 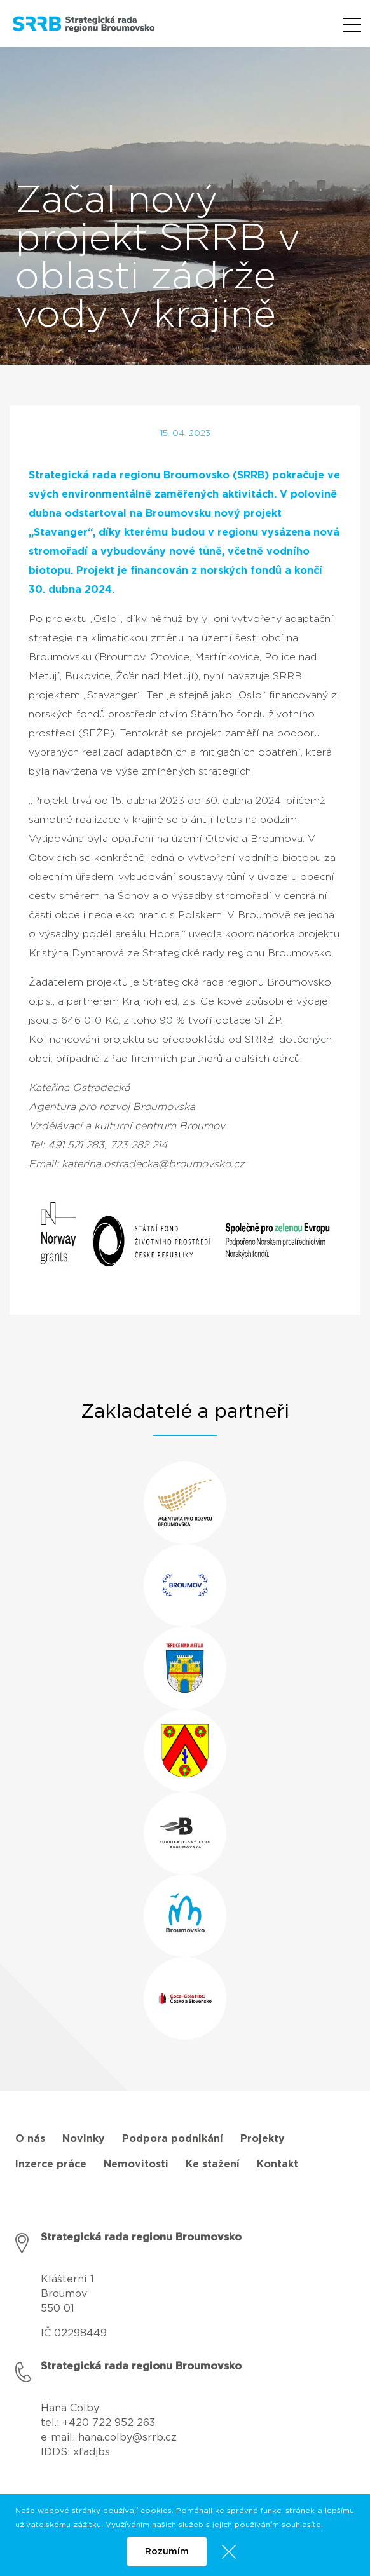 What do you see at coordinates (262, 2139) in the screenshot?
I see `Projekty` at bounding box center [262, 2139].